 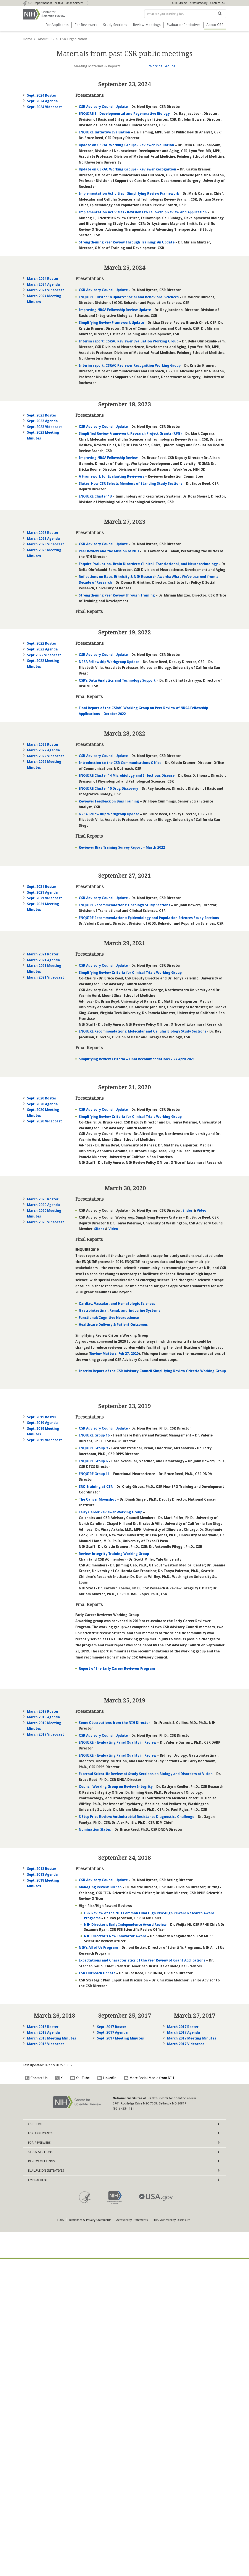 I want to click on More Social Media from NIH, so click(x=150, y=2078).